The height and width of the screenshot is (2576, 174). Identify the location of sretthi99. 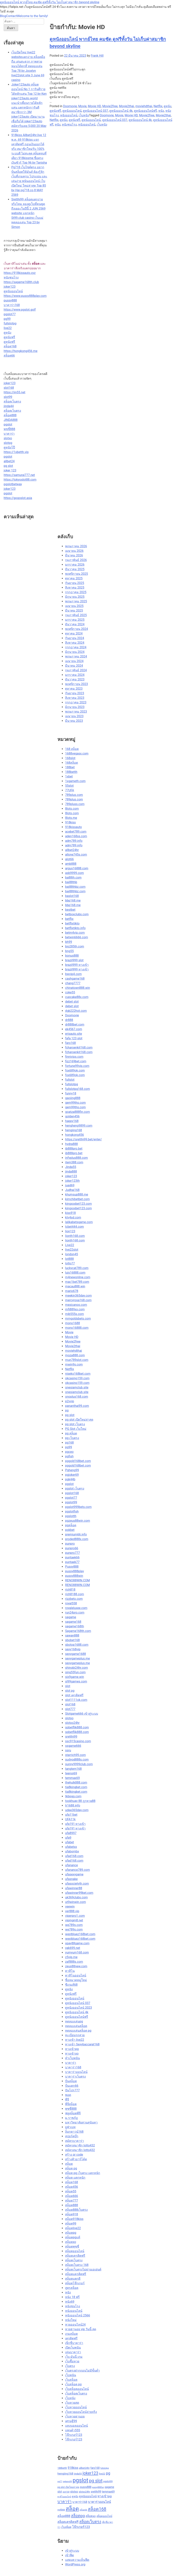
(71, 1736).